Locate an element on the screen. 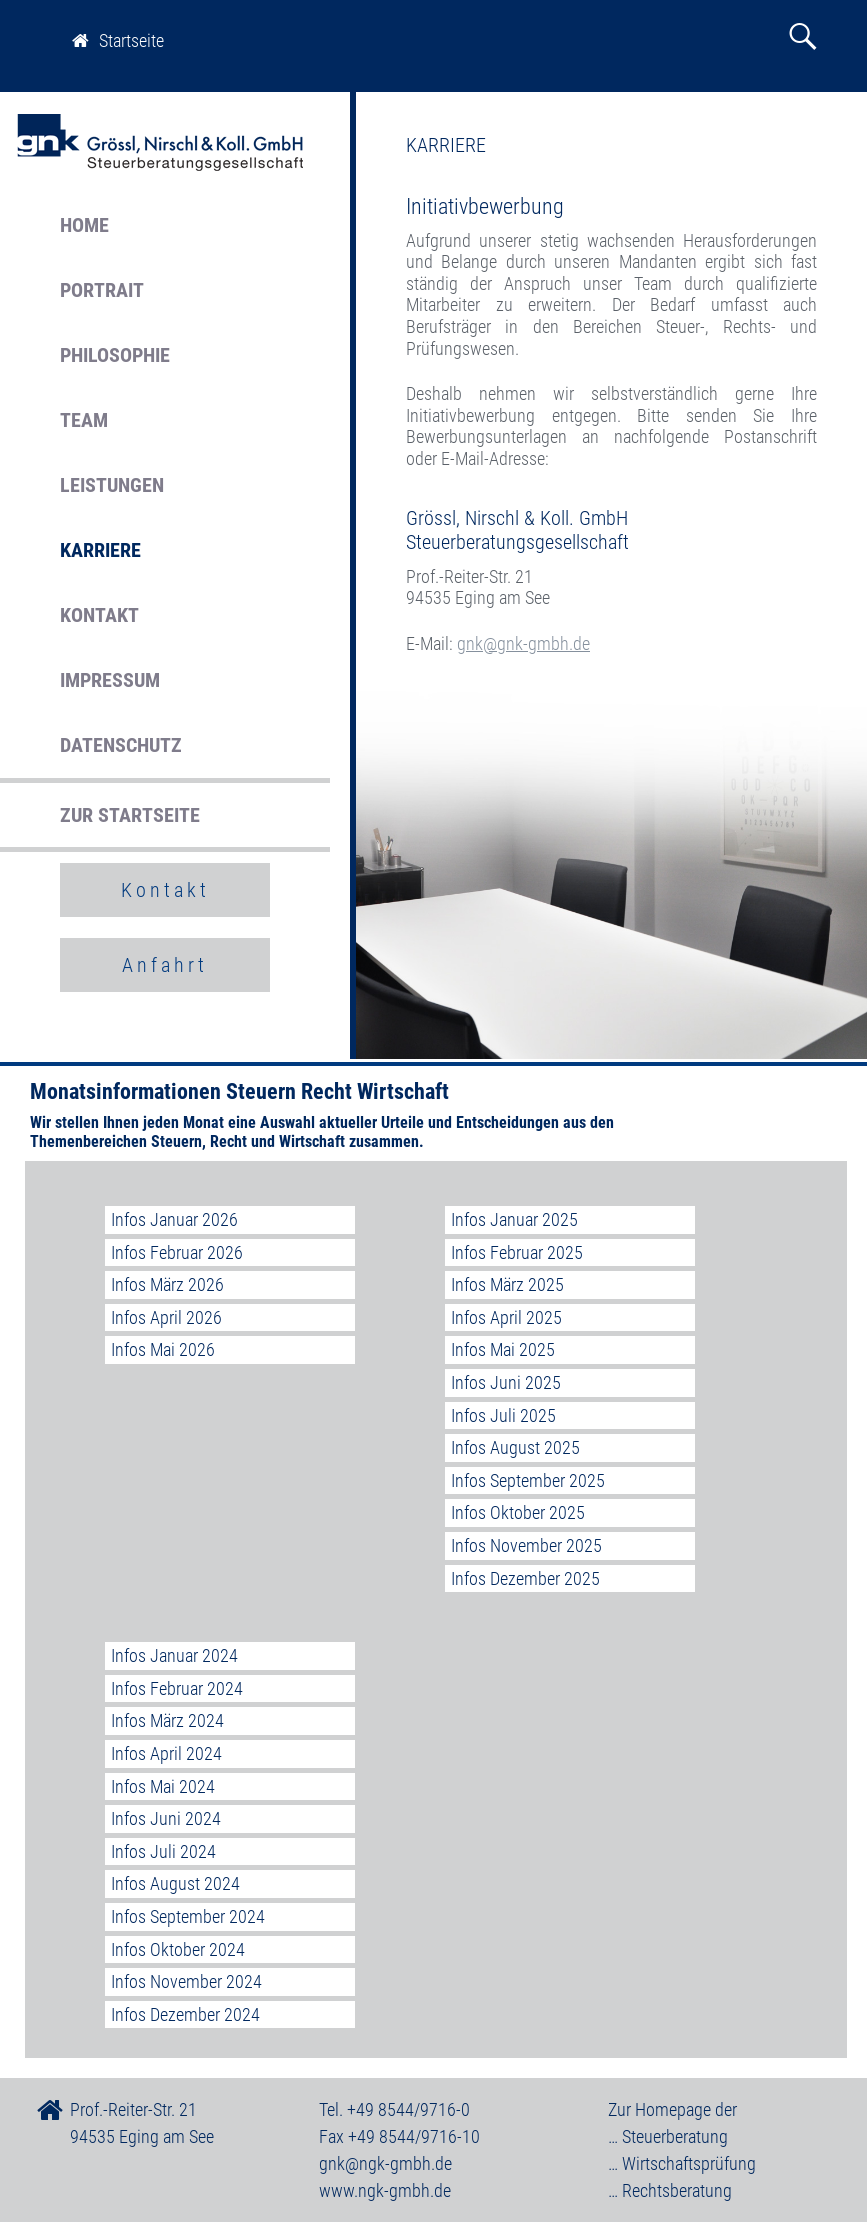 This screenshot has width=867, height=2222. Infos August 2024 is located at coordinates (175, 1883).